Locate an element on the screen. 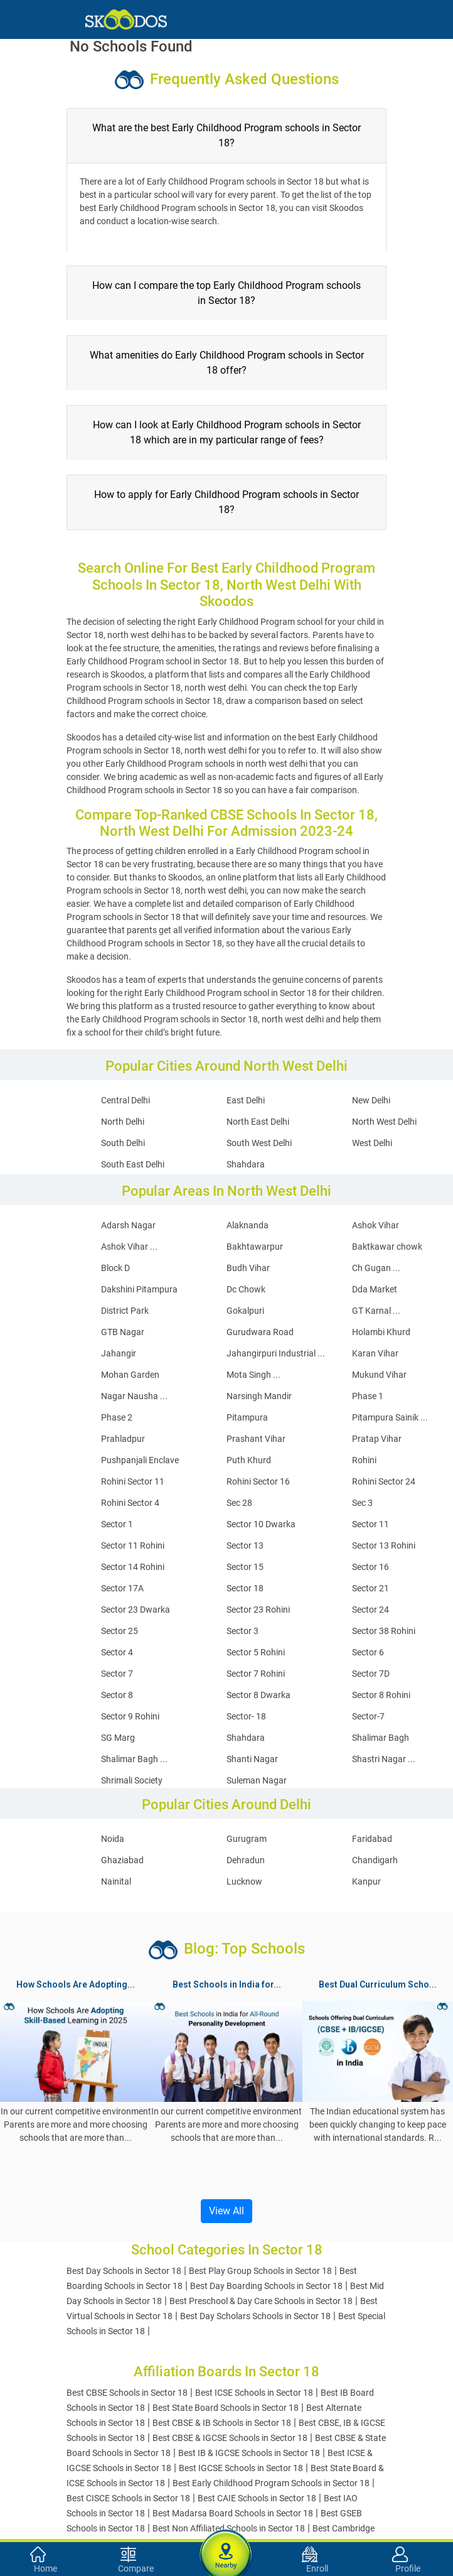 This screenshot has width=453, height=2576. Alaknanda is located at coordinates (247, 1225).